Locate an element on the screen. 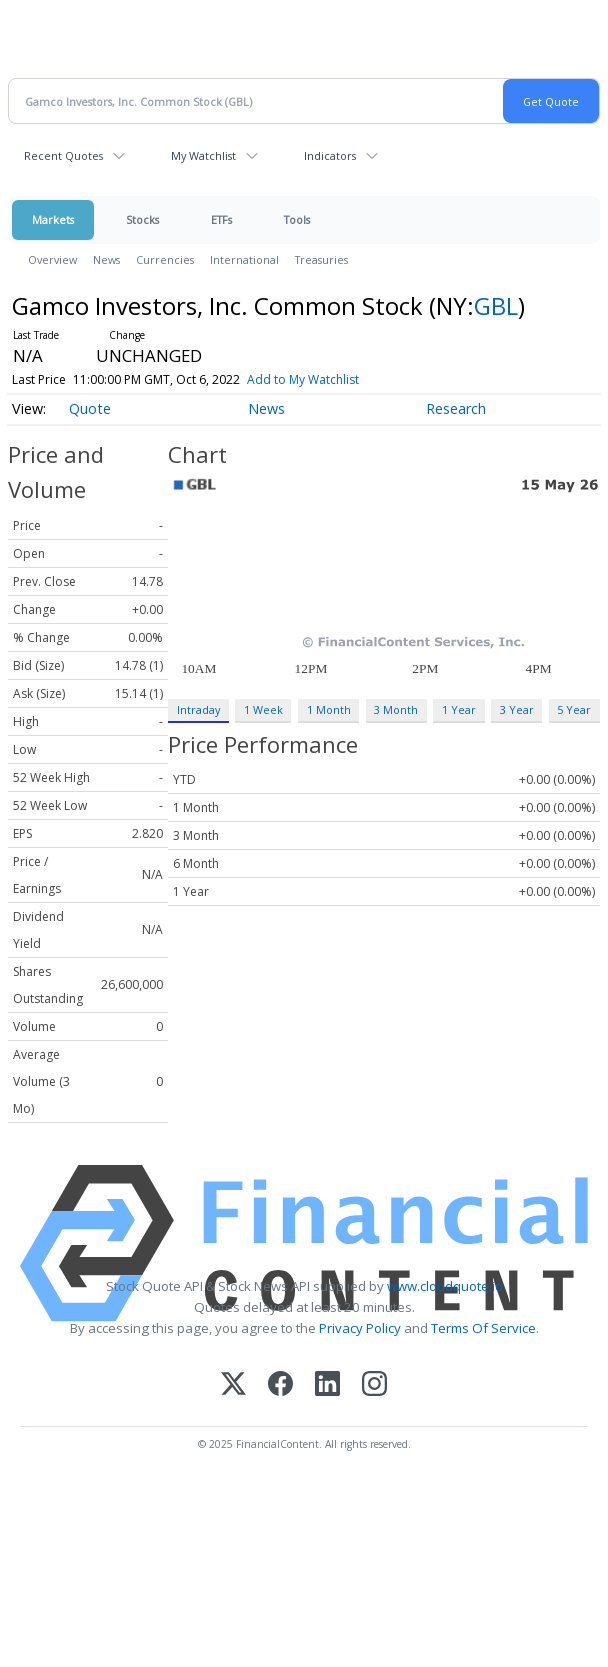  My Watchlist is located at coordinates (203, 155).